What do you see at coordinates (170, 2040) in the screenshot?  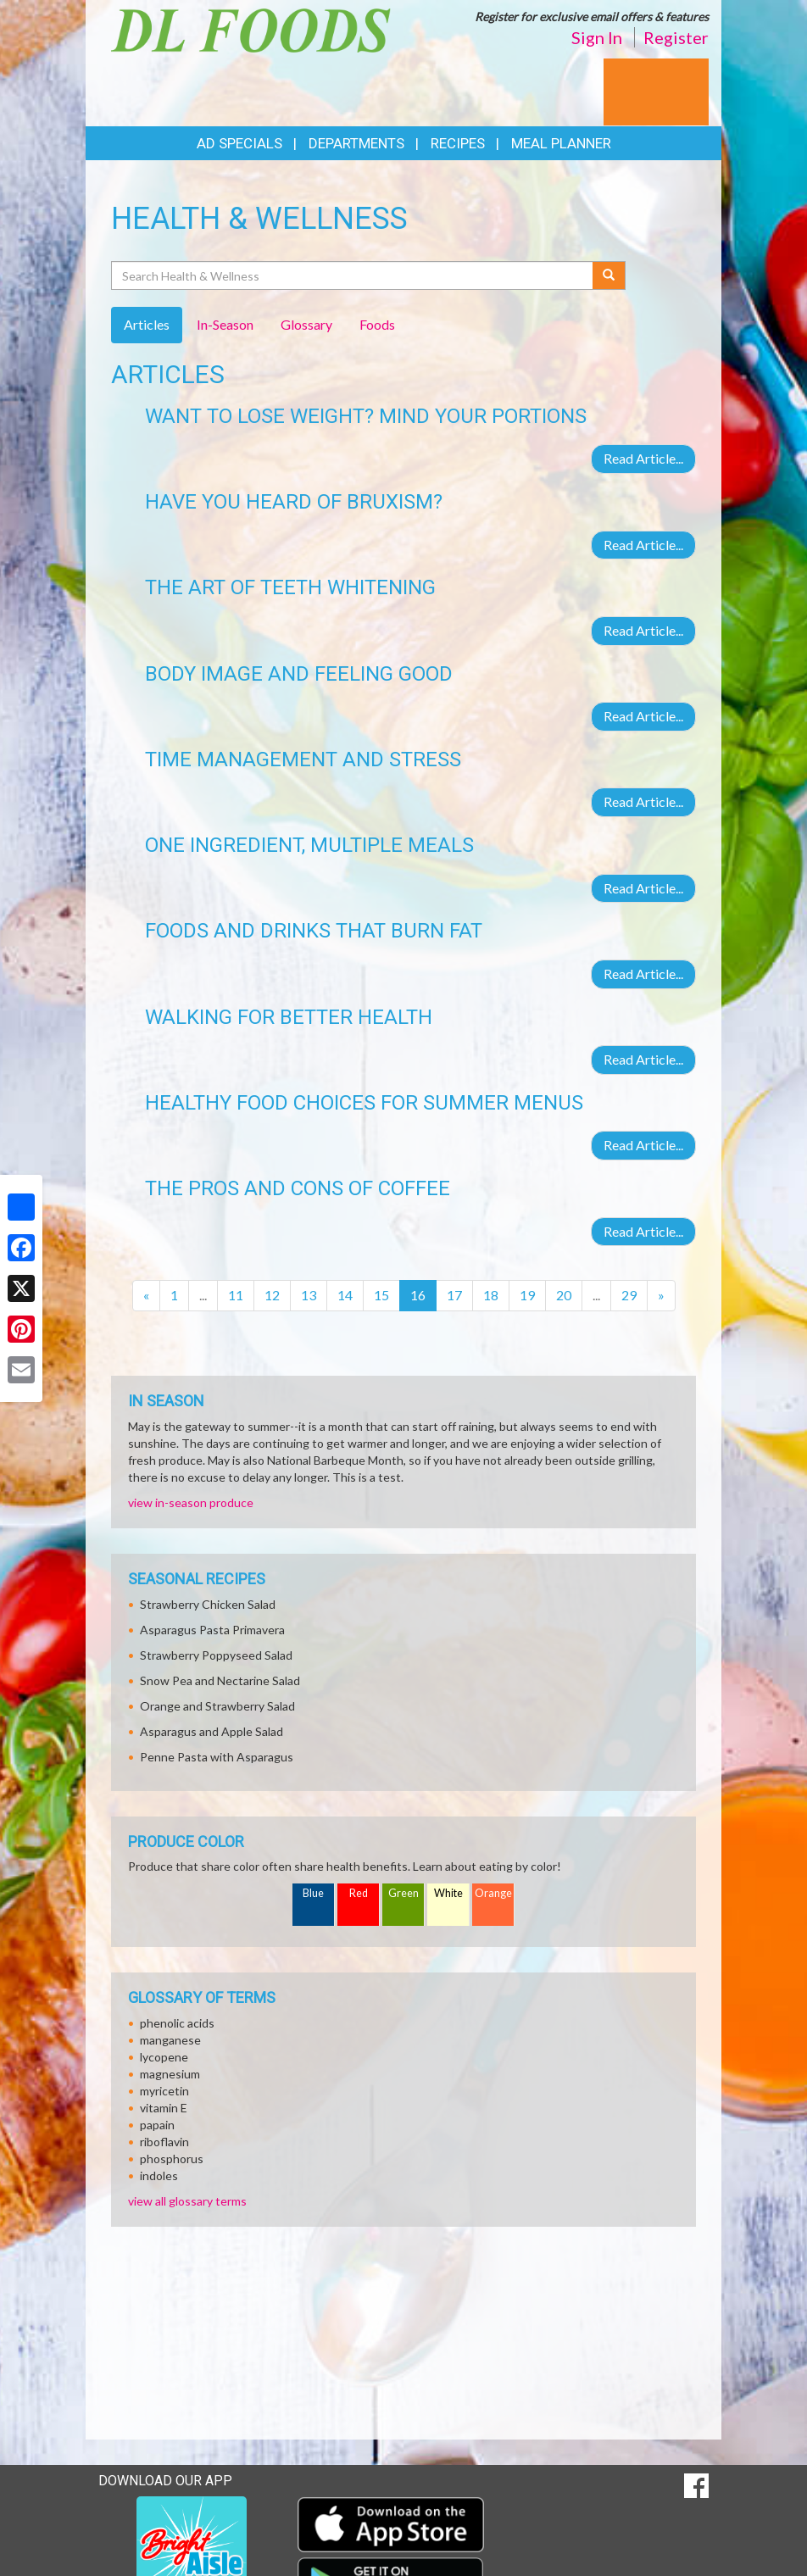 I see `manganese` at bounding box center [170, 2040].